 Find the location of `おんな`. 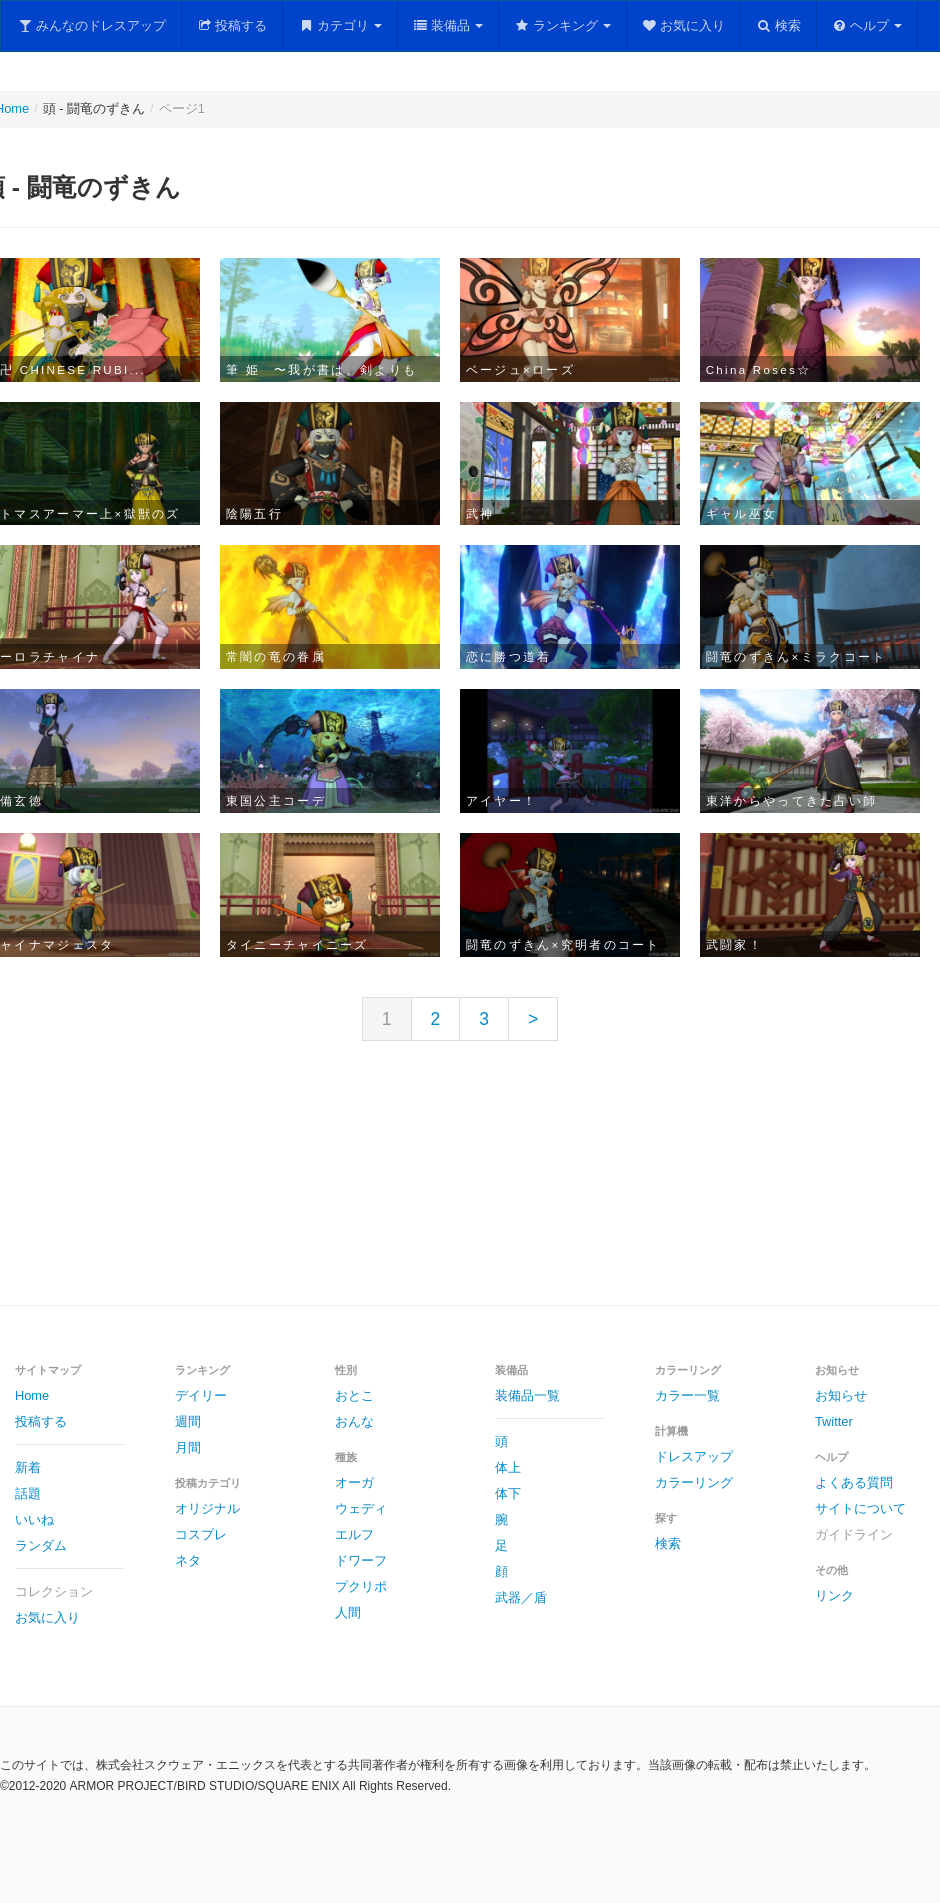

おんな is located at coordinates (354, 1421).